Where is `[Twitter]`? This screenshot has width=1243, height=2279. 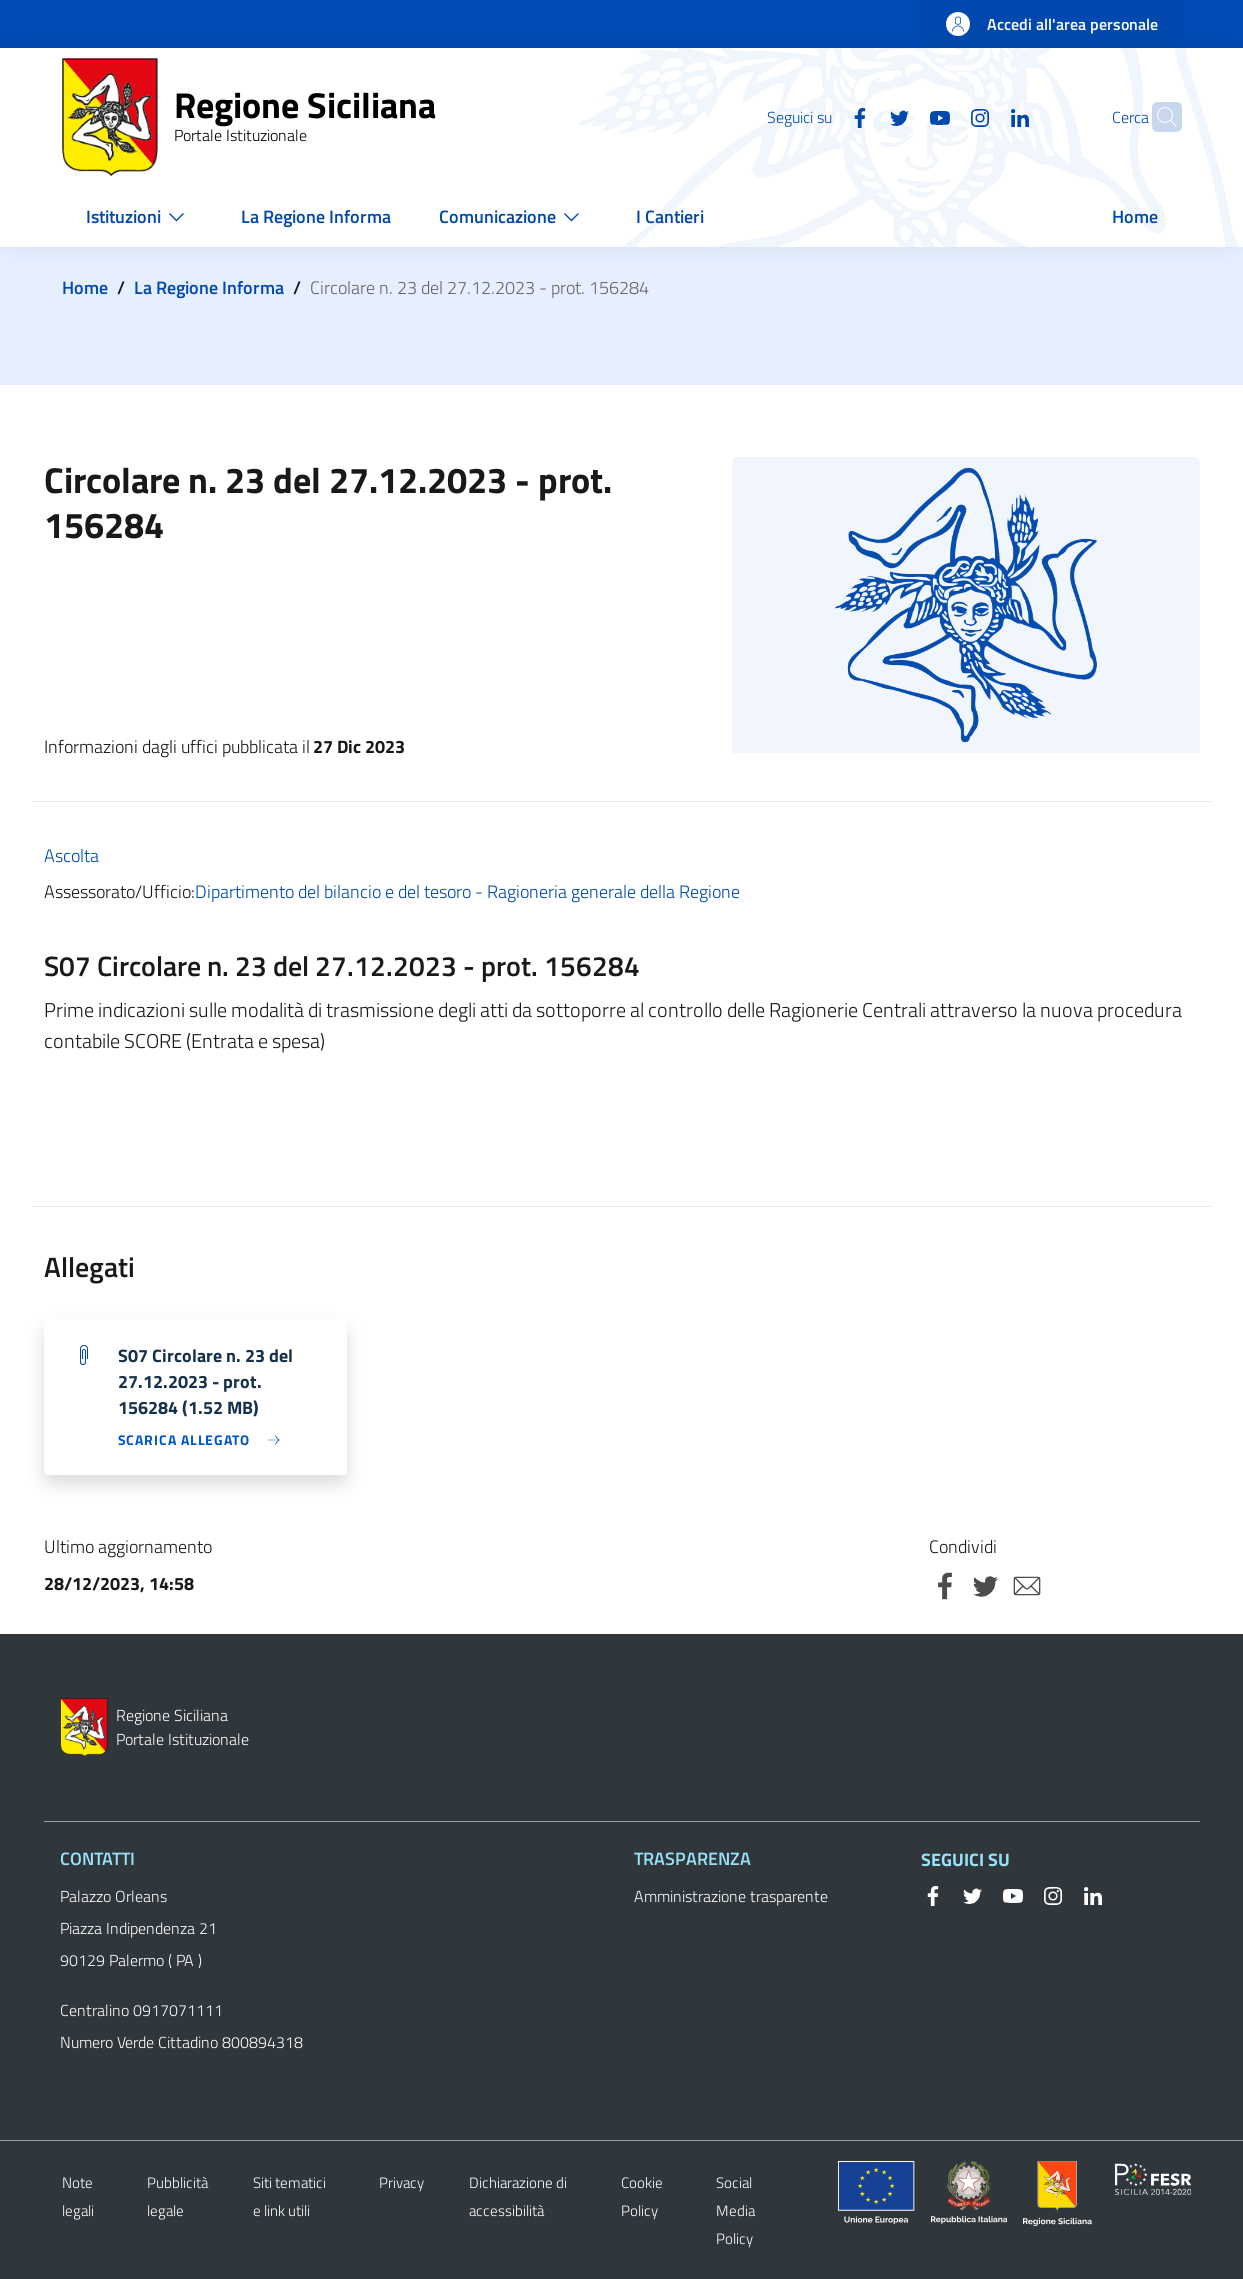
[Twitter] is located at coordinates (861, 116).